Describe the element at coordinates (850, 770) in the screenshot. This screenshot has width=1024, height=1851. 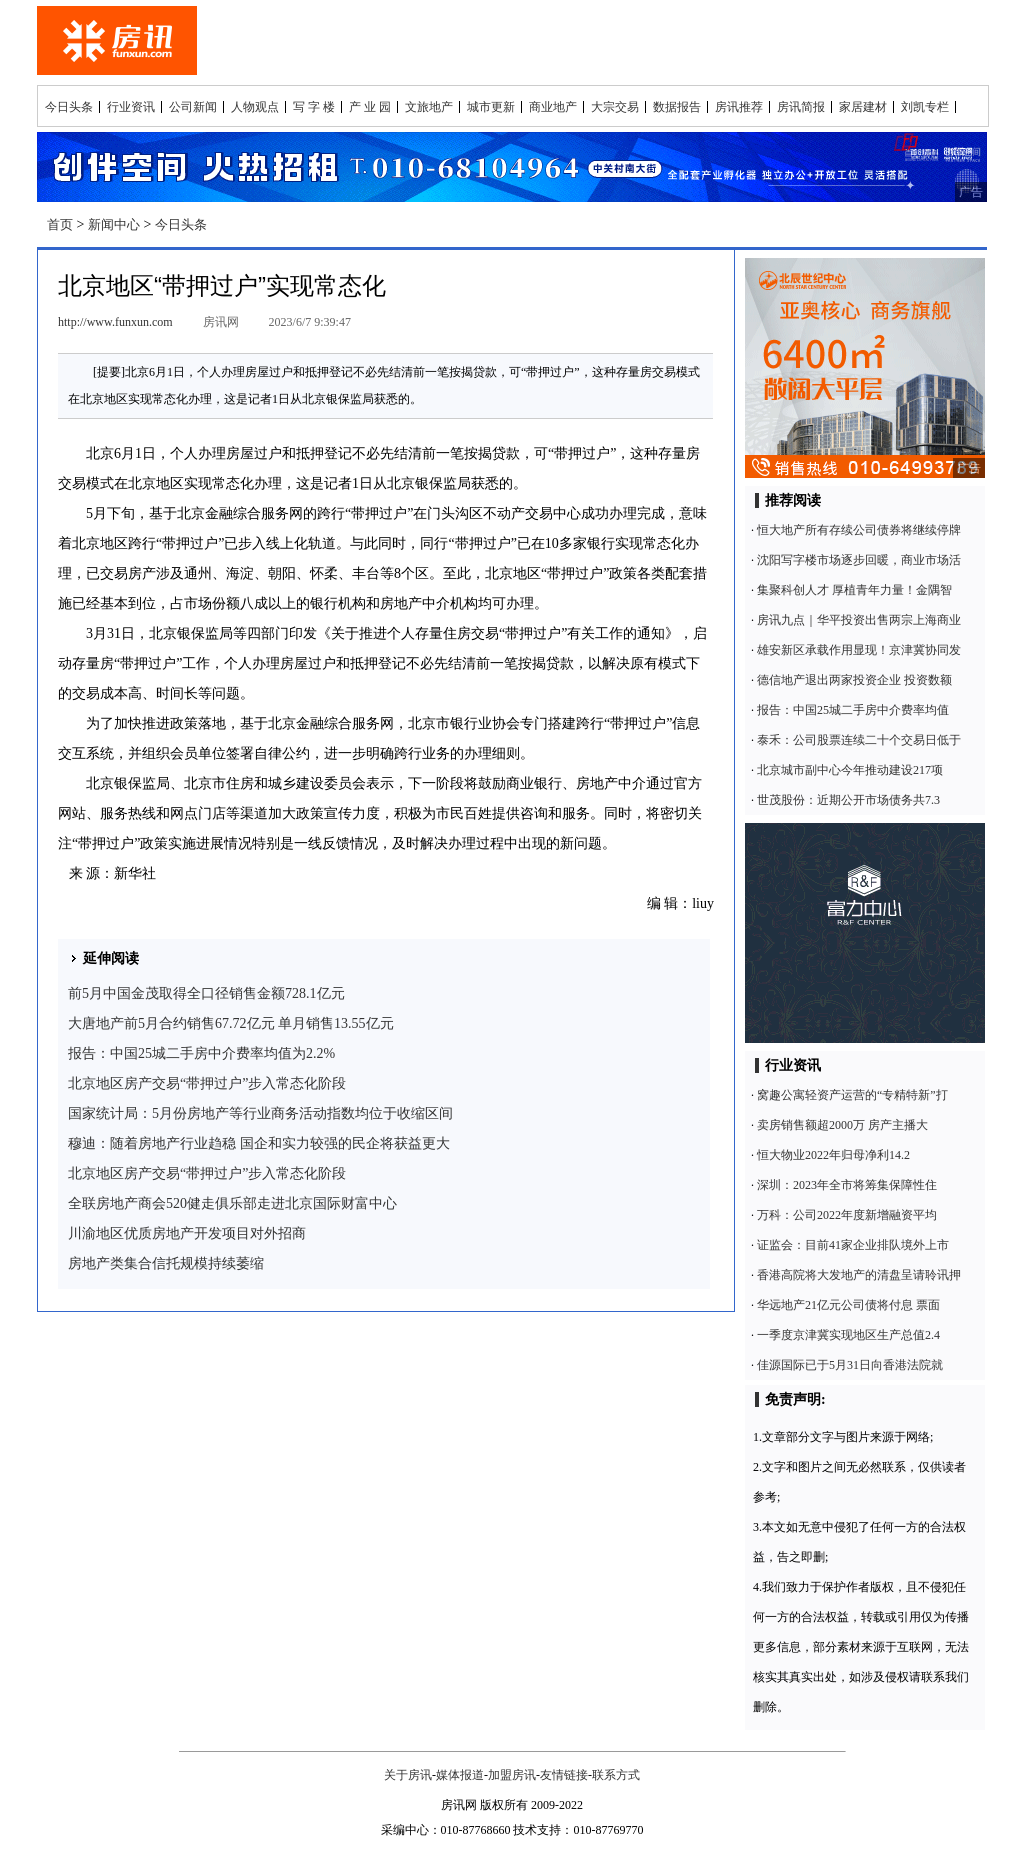
I see `北京城市副中心今年推动建设217项` at that location.